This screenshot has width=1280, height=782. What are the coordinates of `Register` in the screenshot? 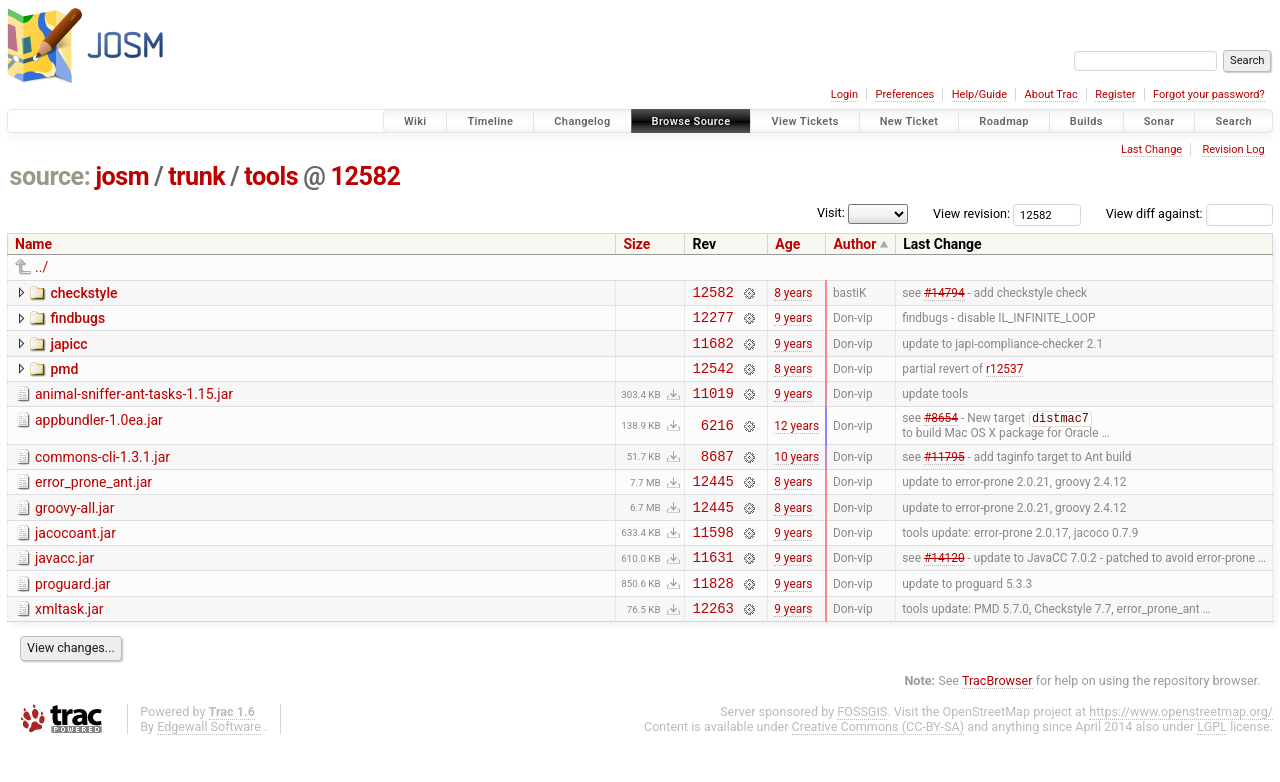 It's located at (1115, 94).